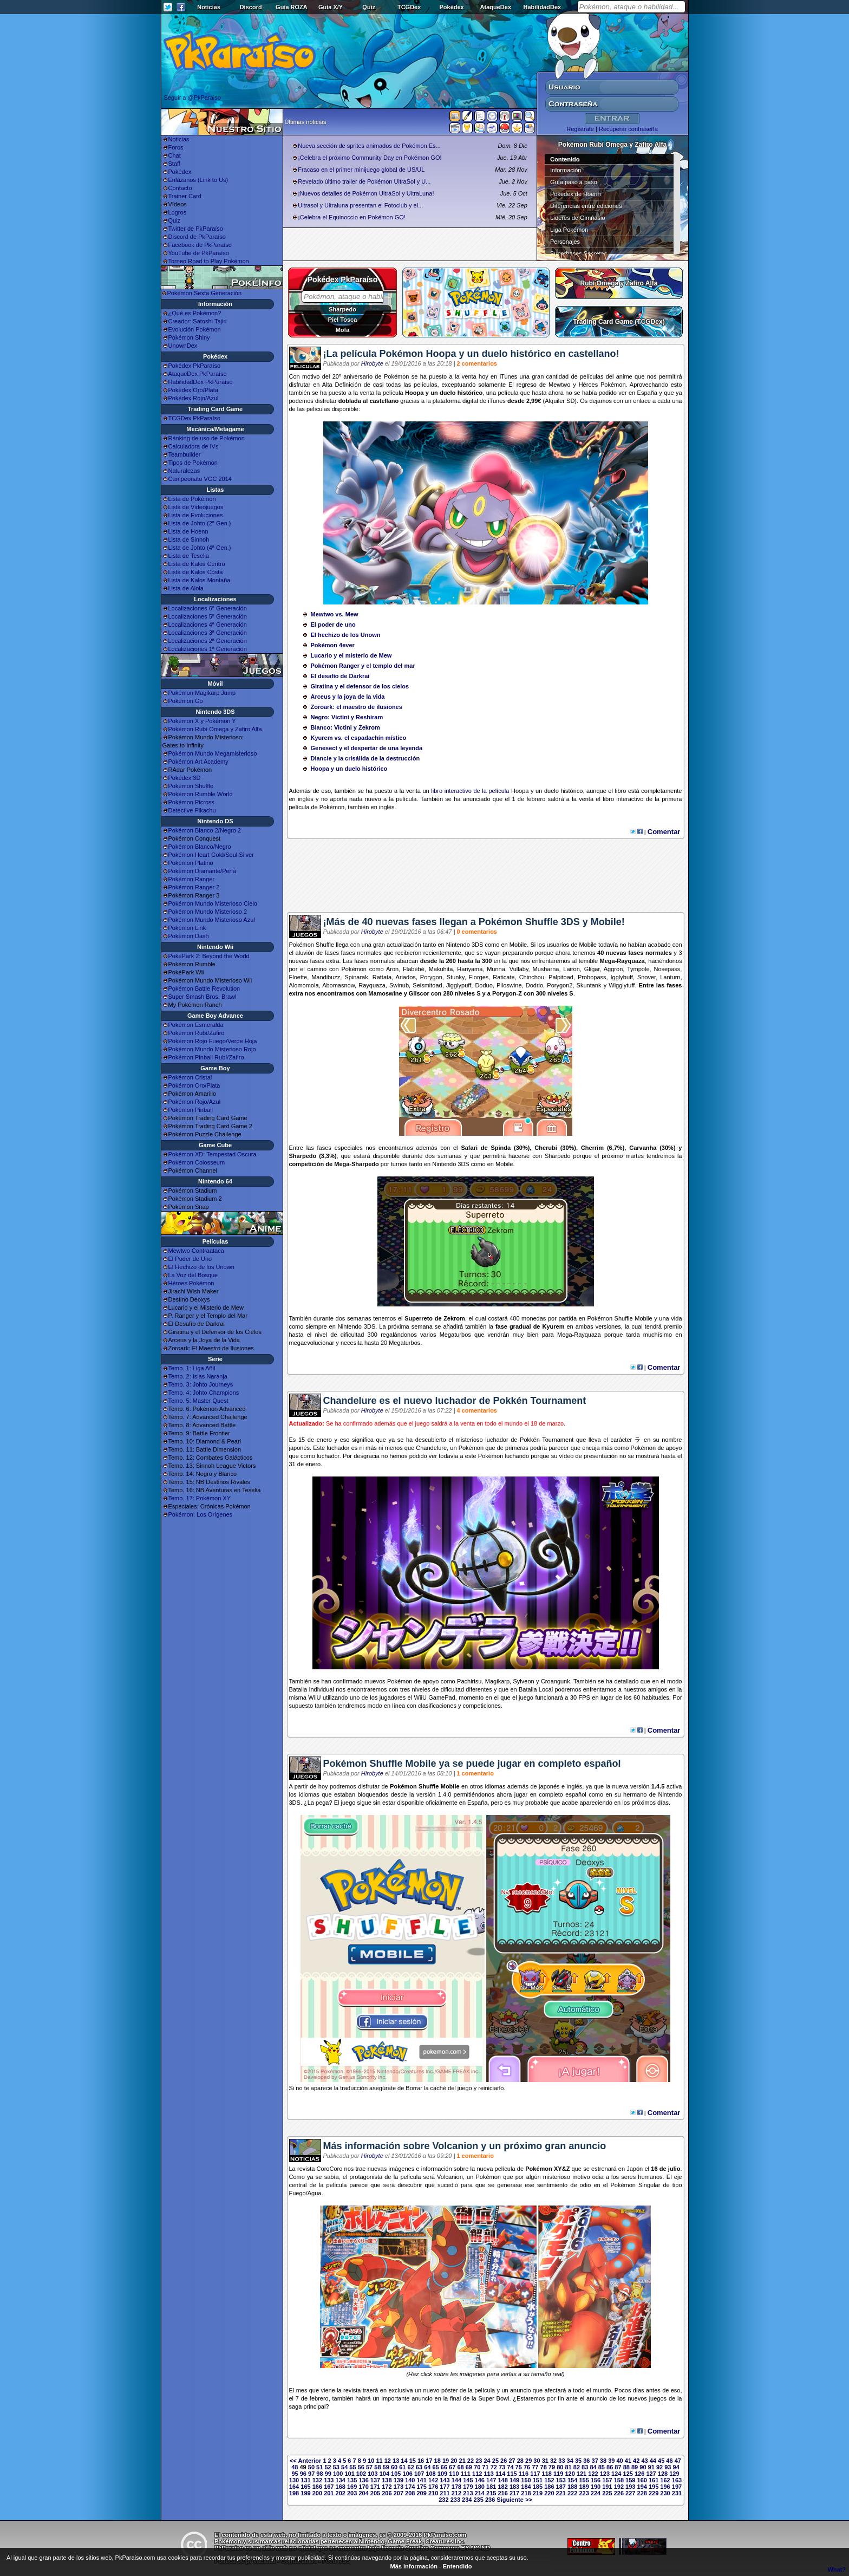 The height and width of the screenshot is (2576, 849). Describe the element at coordinates (538, 2493) in the screenshot. I see `219` at that location.